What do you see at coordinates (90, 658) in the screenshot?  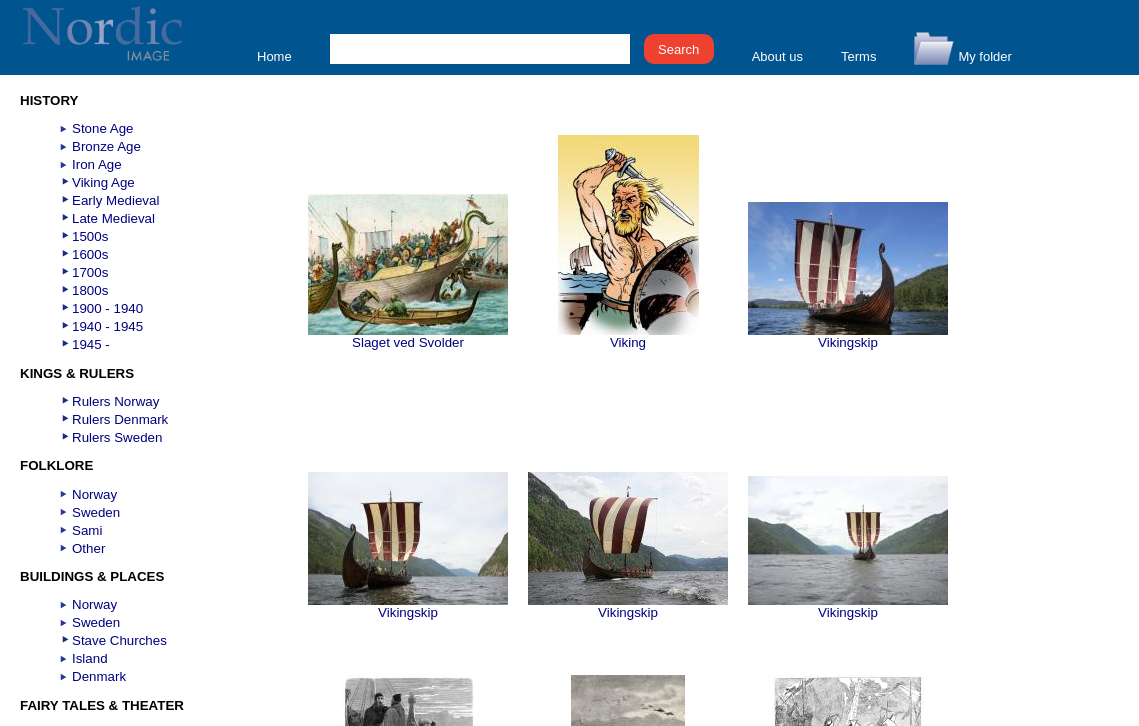 I see `Island` at bounding box center [90, 658].